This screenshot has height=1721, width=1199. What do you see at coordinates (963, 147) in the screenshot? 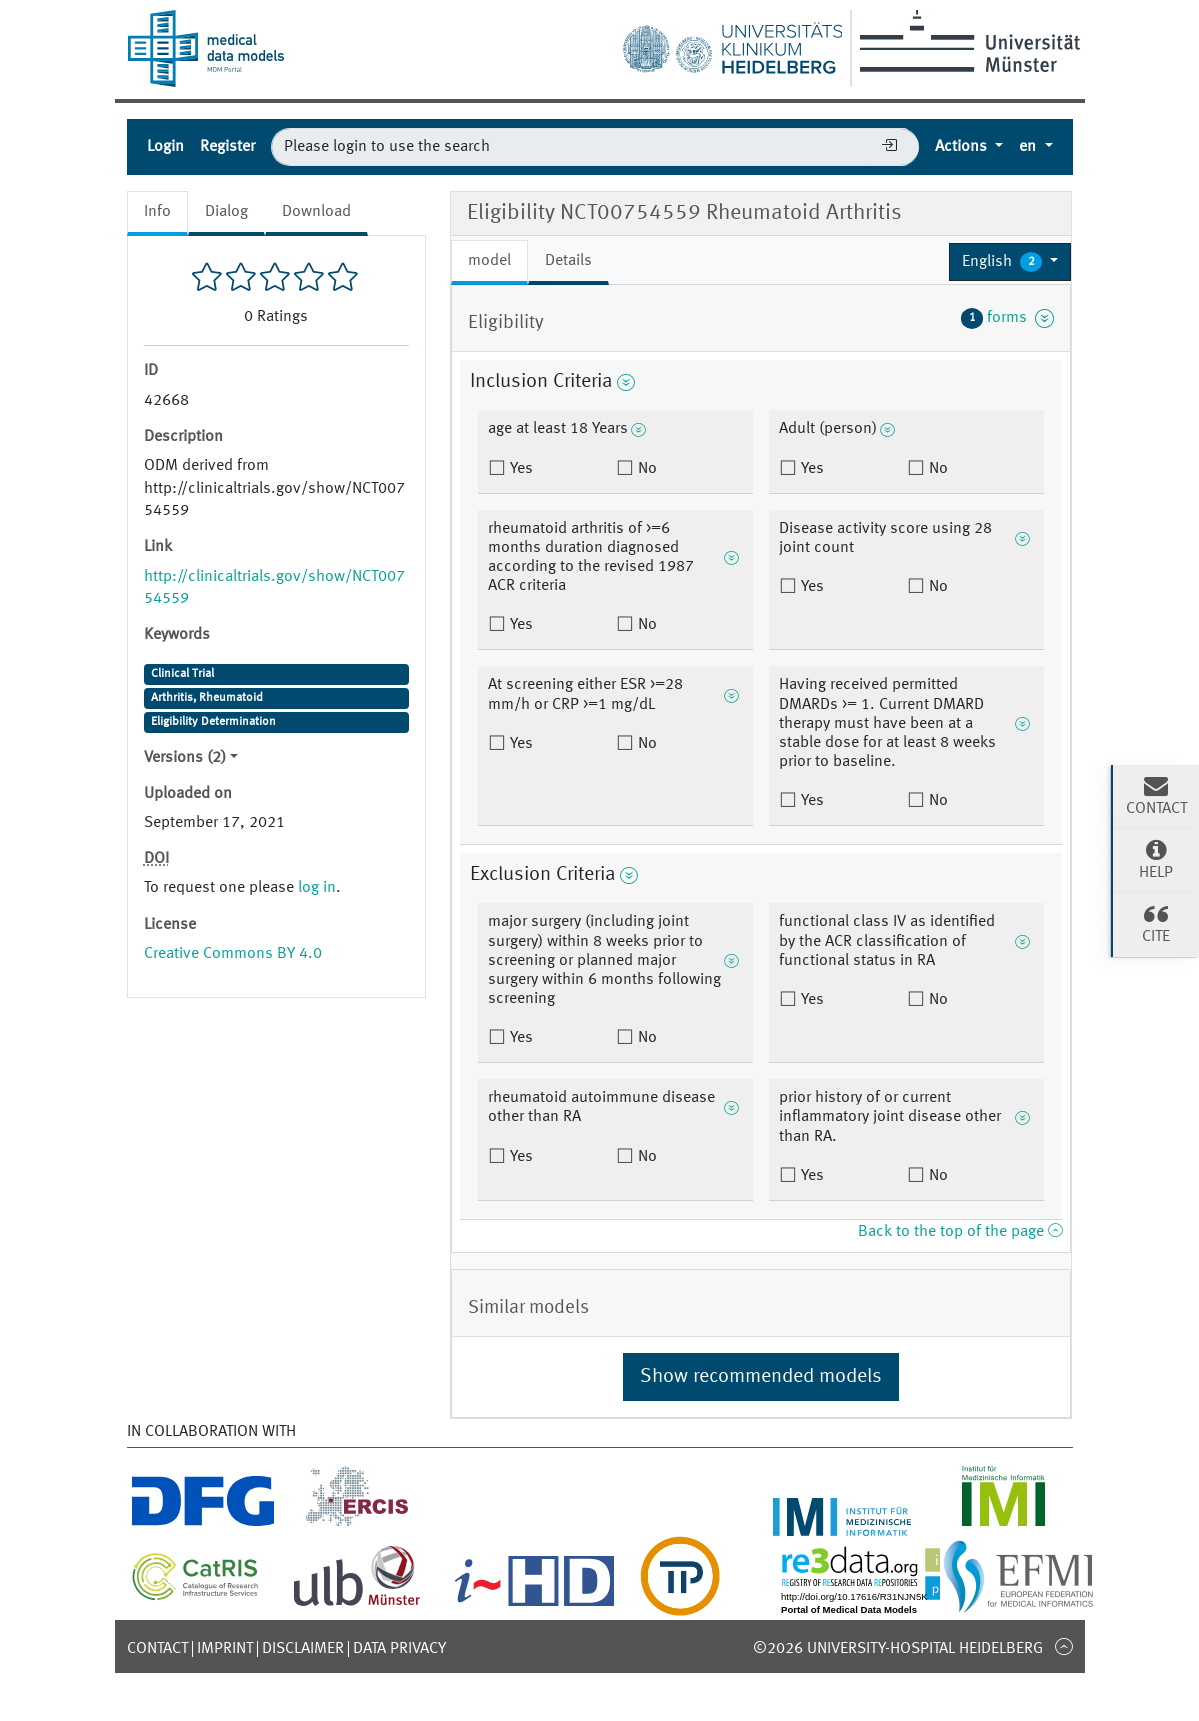
I see `Actions` at bounding box center [963, 147].